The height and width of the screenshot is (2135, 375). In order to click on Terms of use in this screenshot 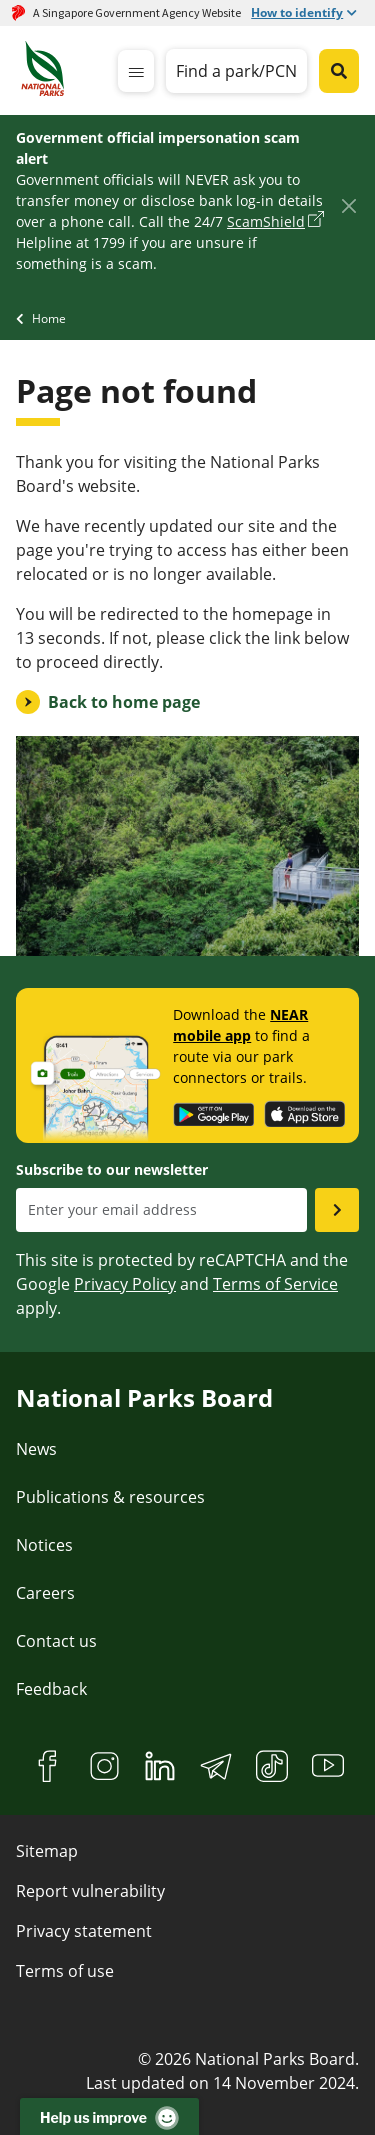, I will do `click(65, 1971)`.